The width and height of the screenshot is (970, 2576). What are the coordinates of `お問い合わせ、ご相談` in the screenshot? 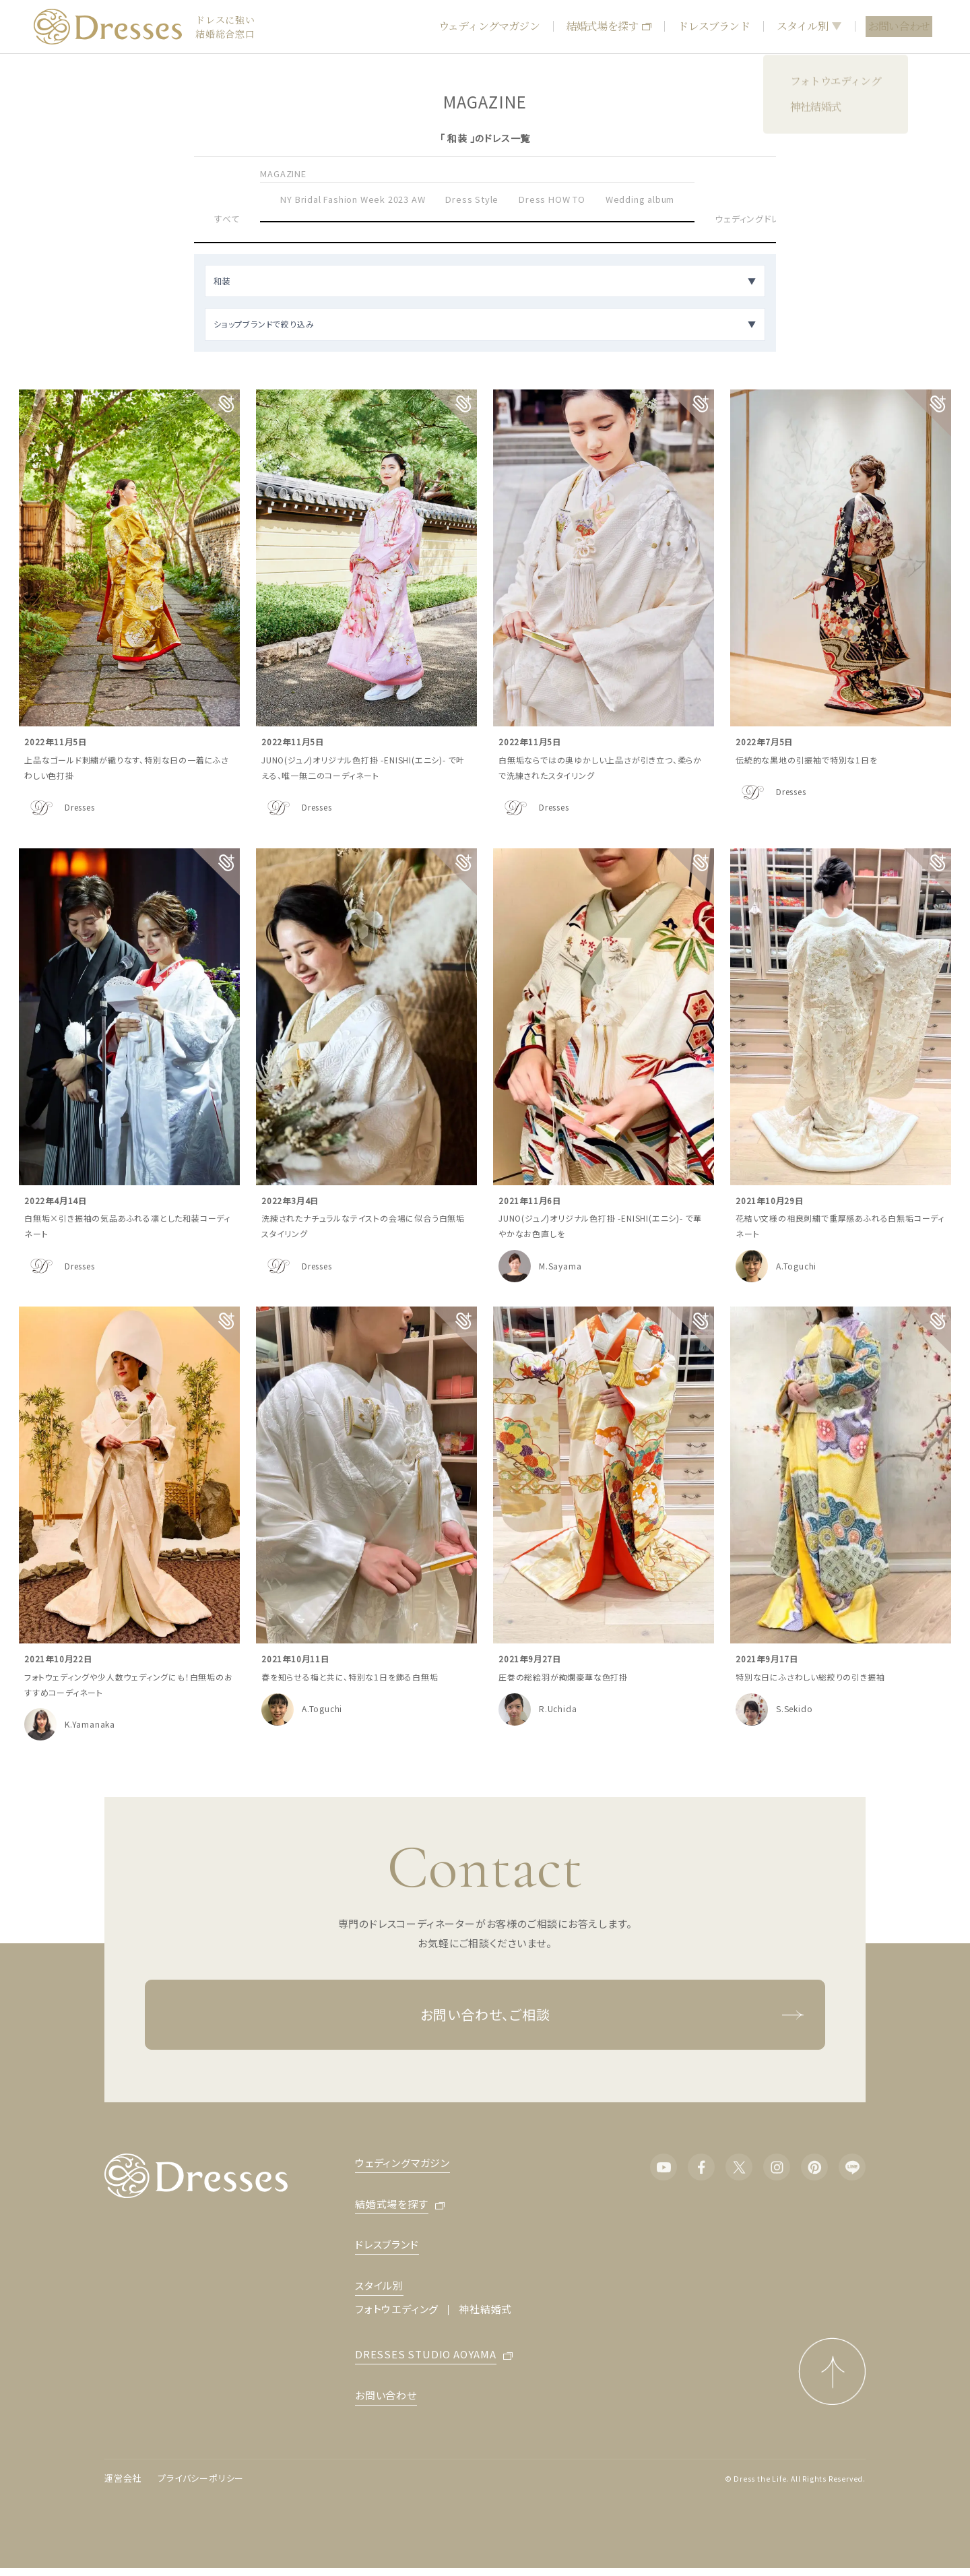 It's located at (612, 2014).